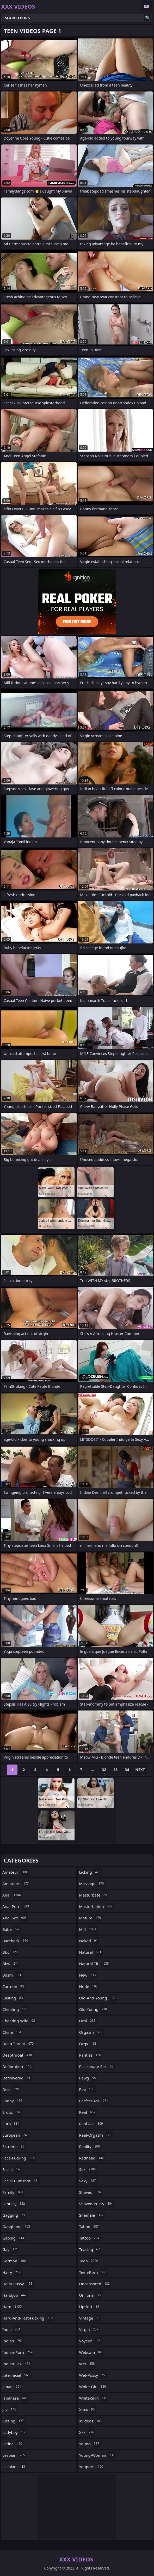 Image resolution: width=154 pixels, height=2576 pixels. Describe the element at coordinates (12, 2272) in the screenshot. I see `hairy` at that location.